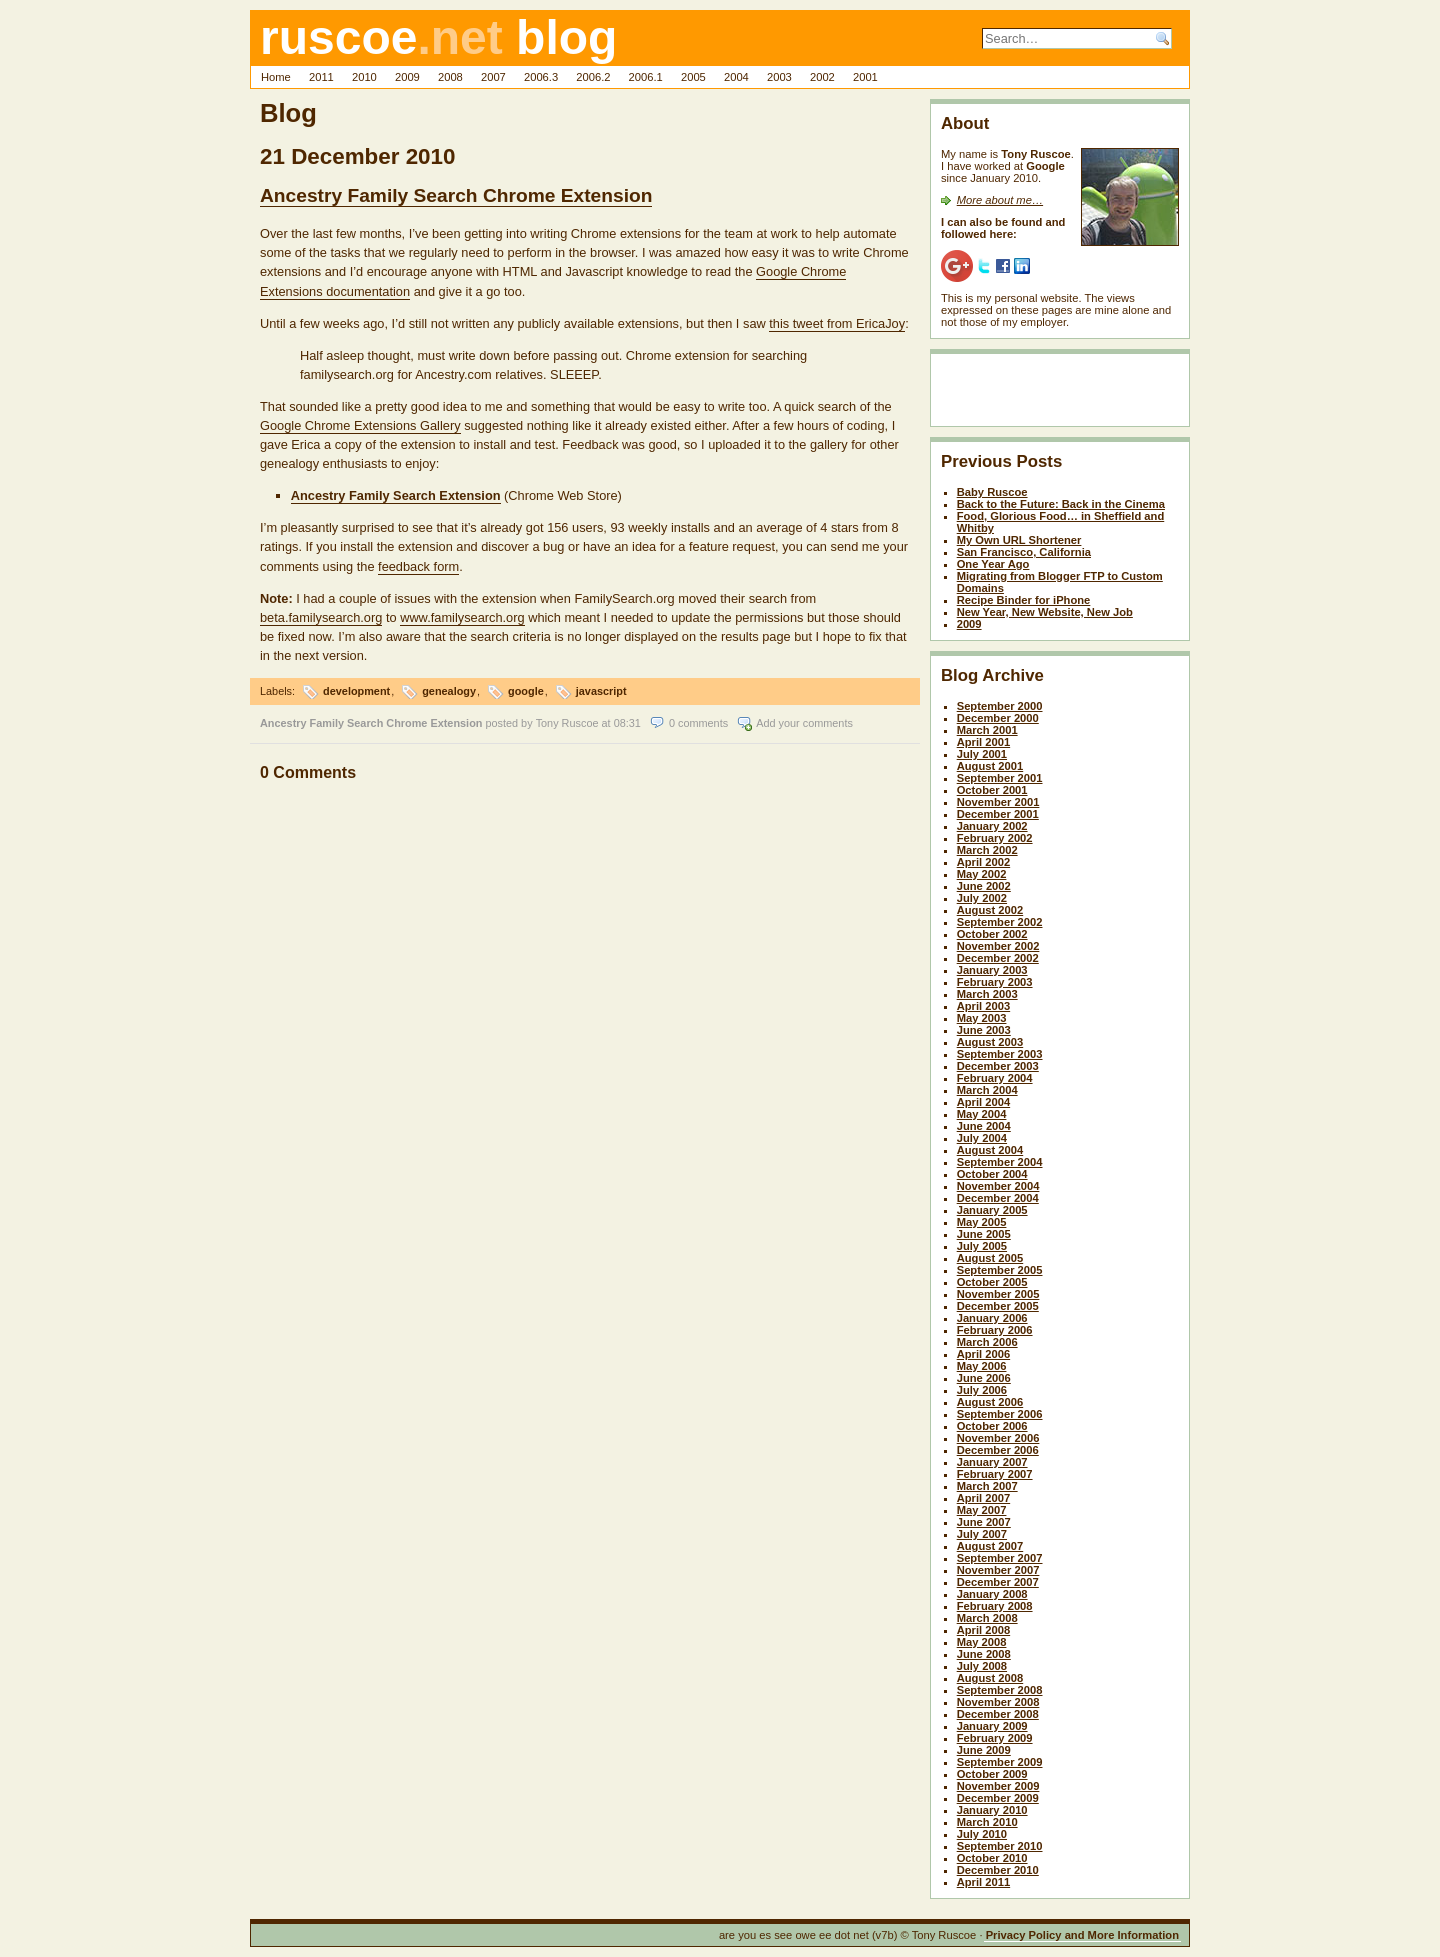 The image size is (1440, 1957). What do you see at coordinates (865, 77) in the screenshot?
I see `2001` at bounding box center [865, 77].